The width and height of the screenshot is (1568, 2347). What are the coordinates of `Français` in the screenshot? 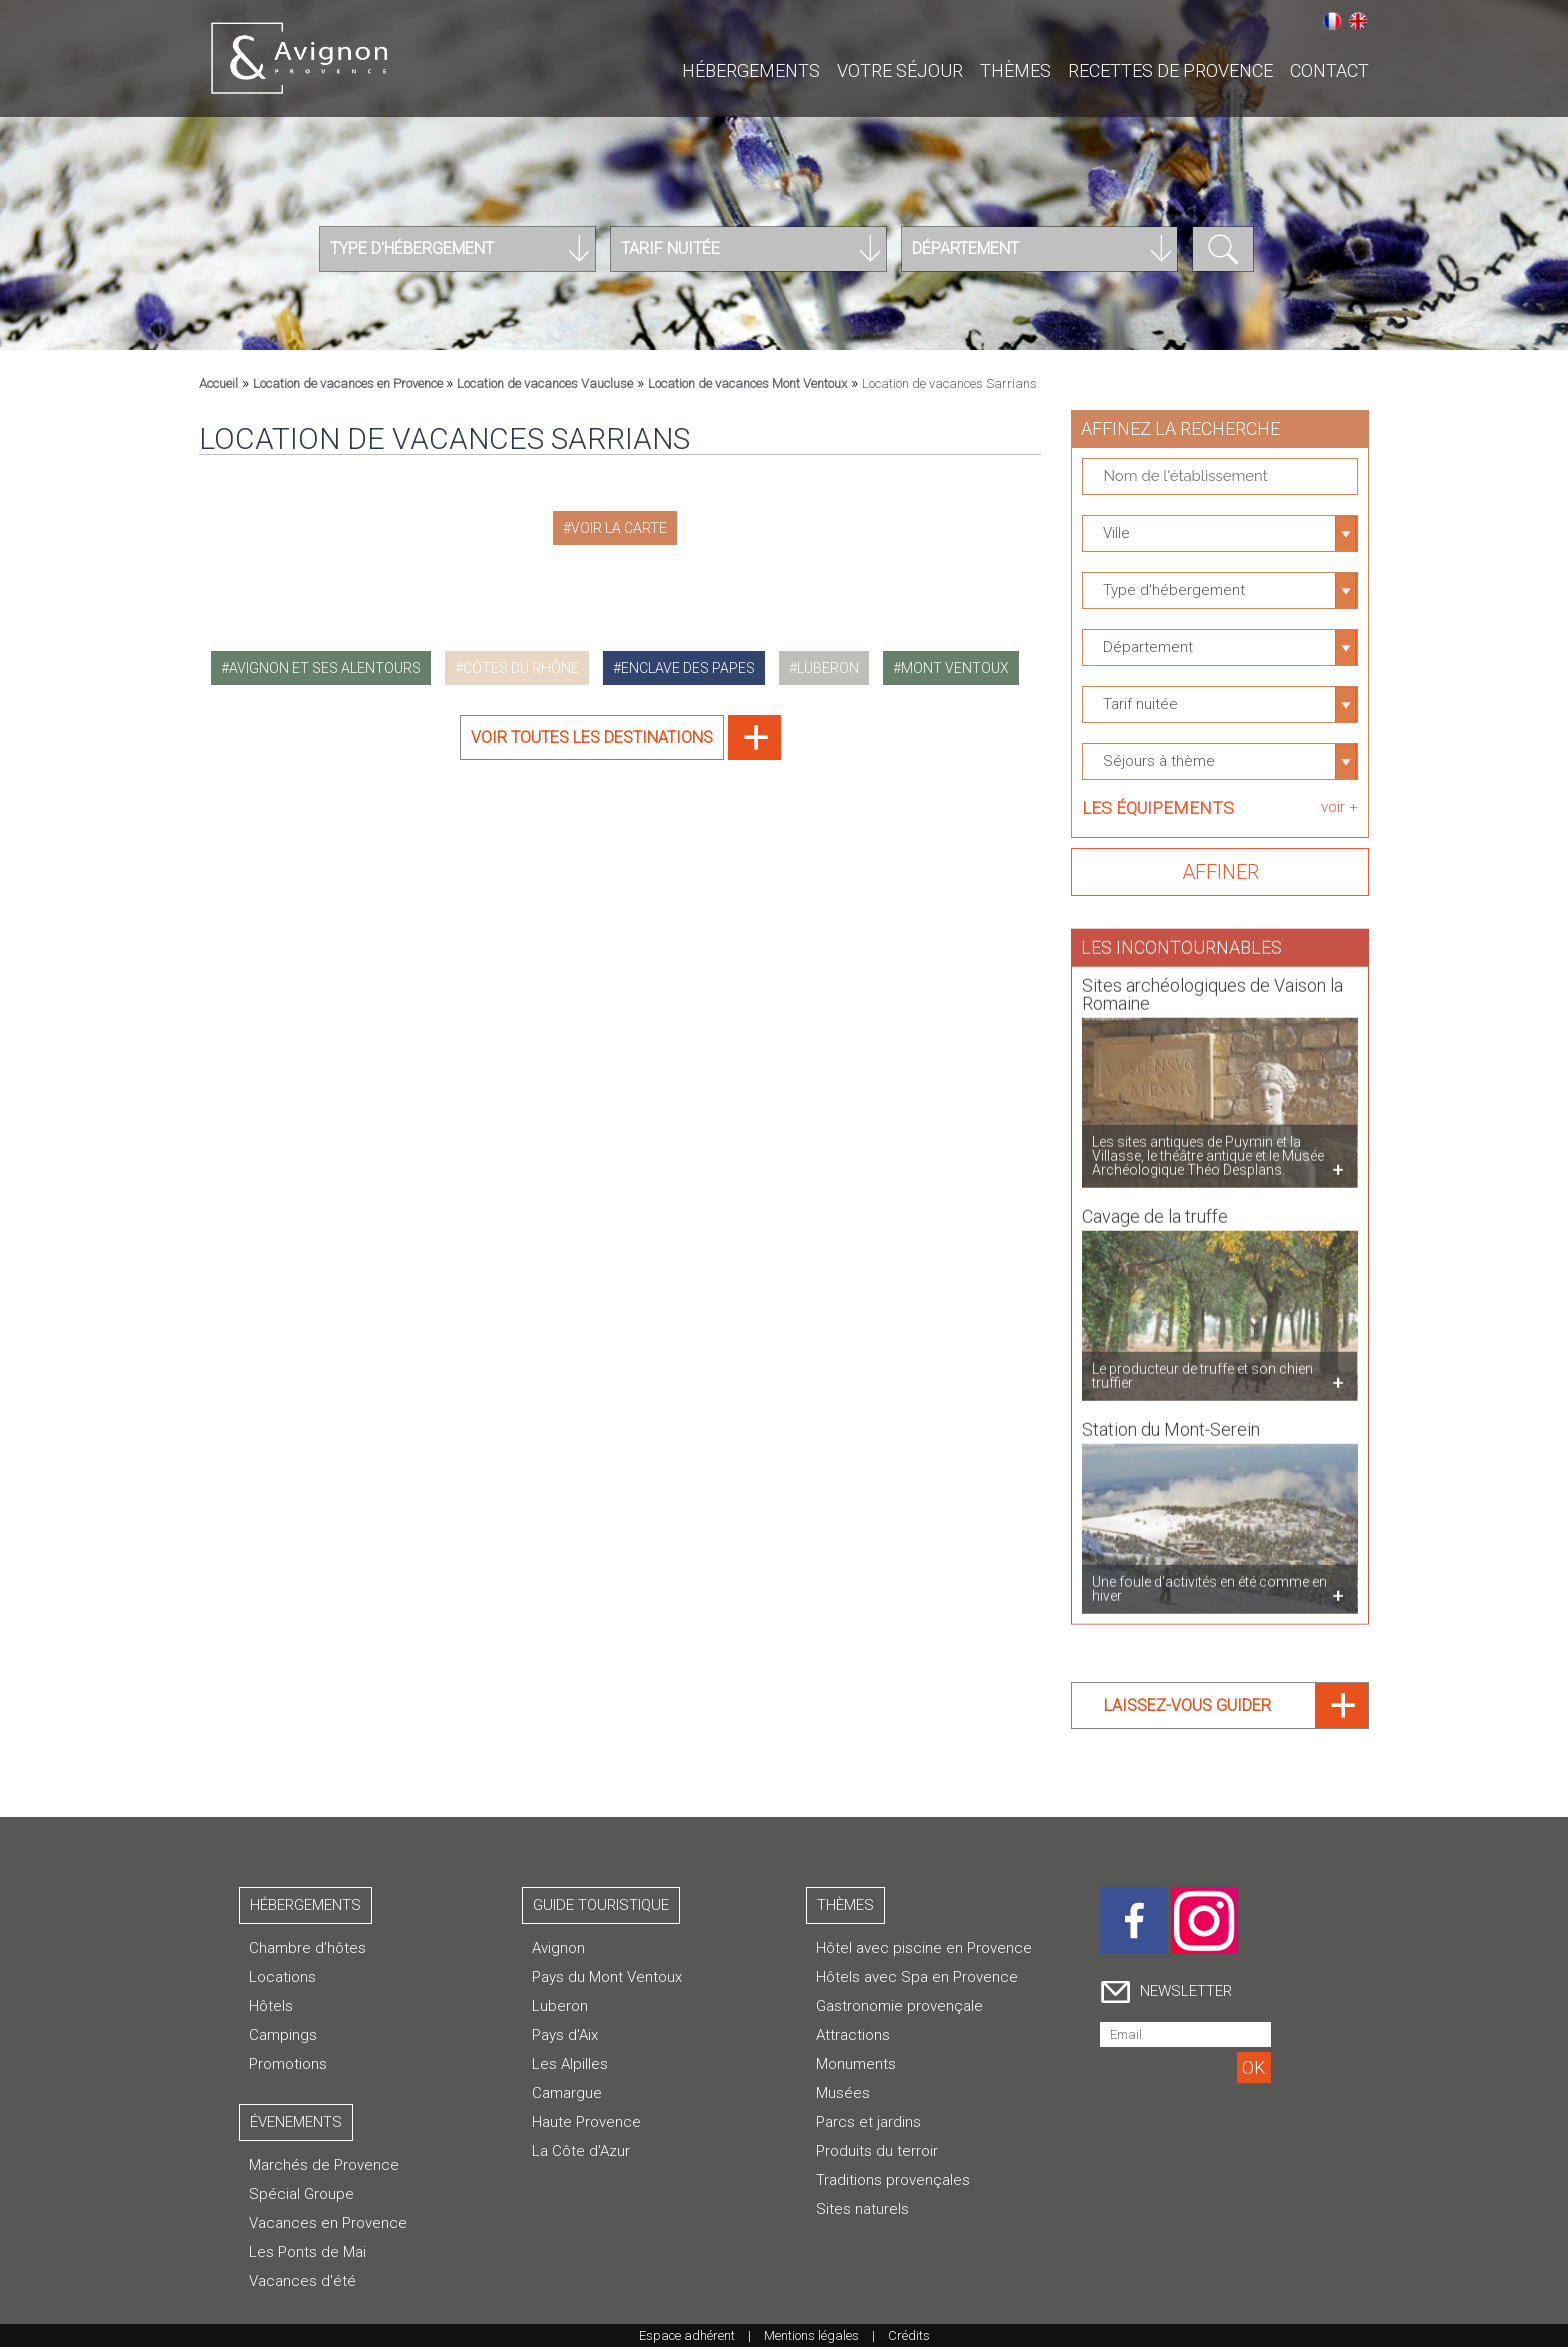 It's located at (1332, 21).